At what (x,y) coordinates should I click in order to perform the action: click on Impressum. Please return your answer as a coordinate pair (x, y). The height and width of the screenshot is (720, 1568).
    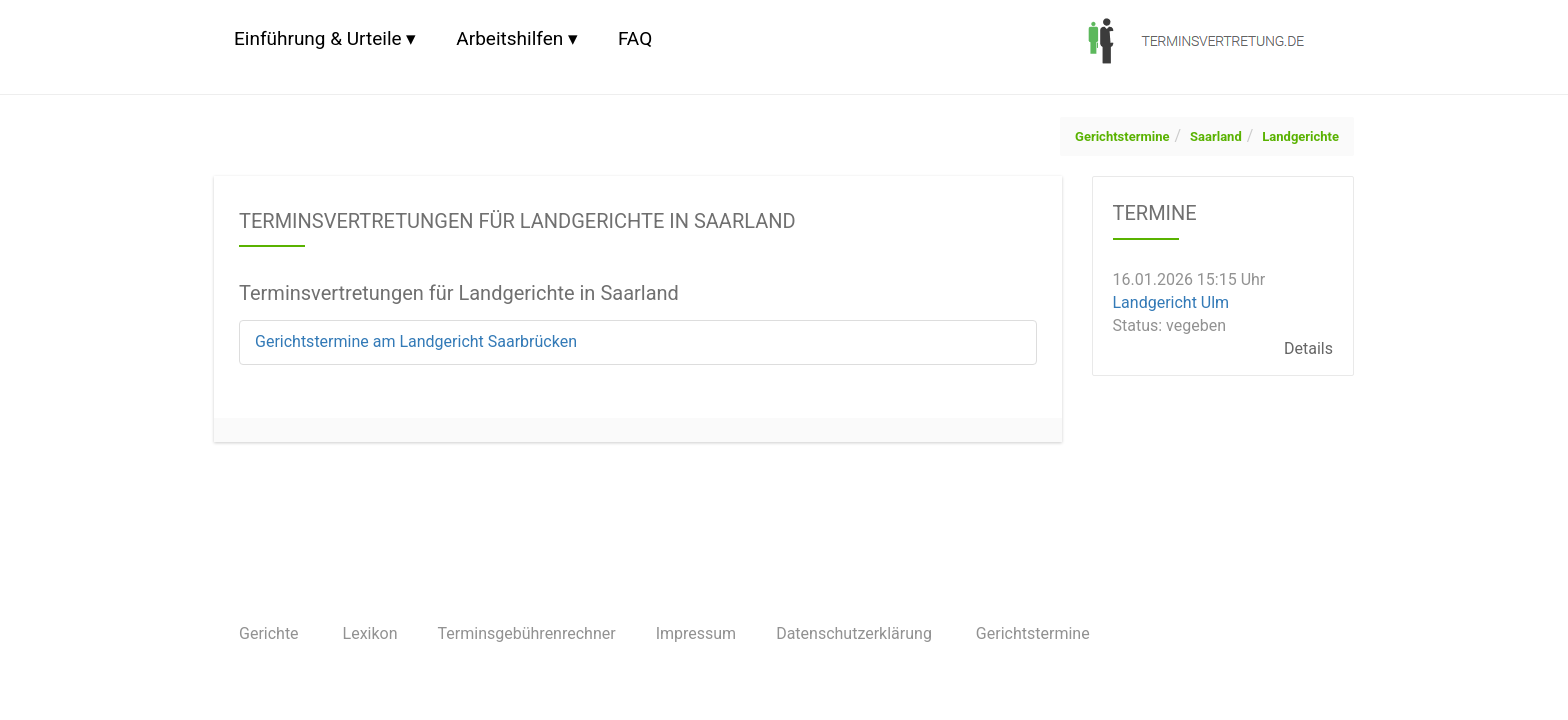
    Looking at the image, I should click on (696, 633).